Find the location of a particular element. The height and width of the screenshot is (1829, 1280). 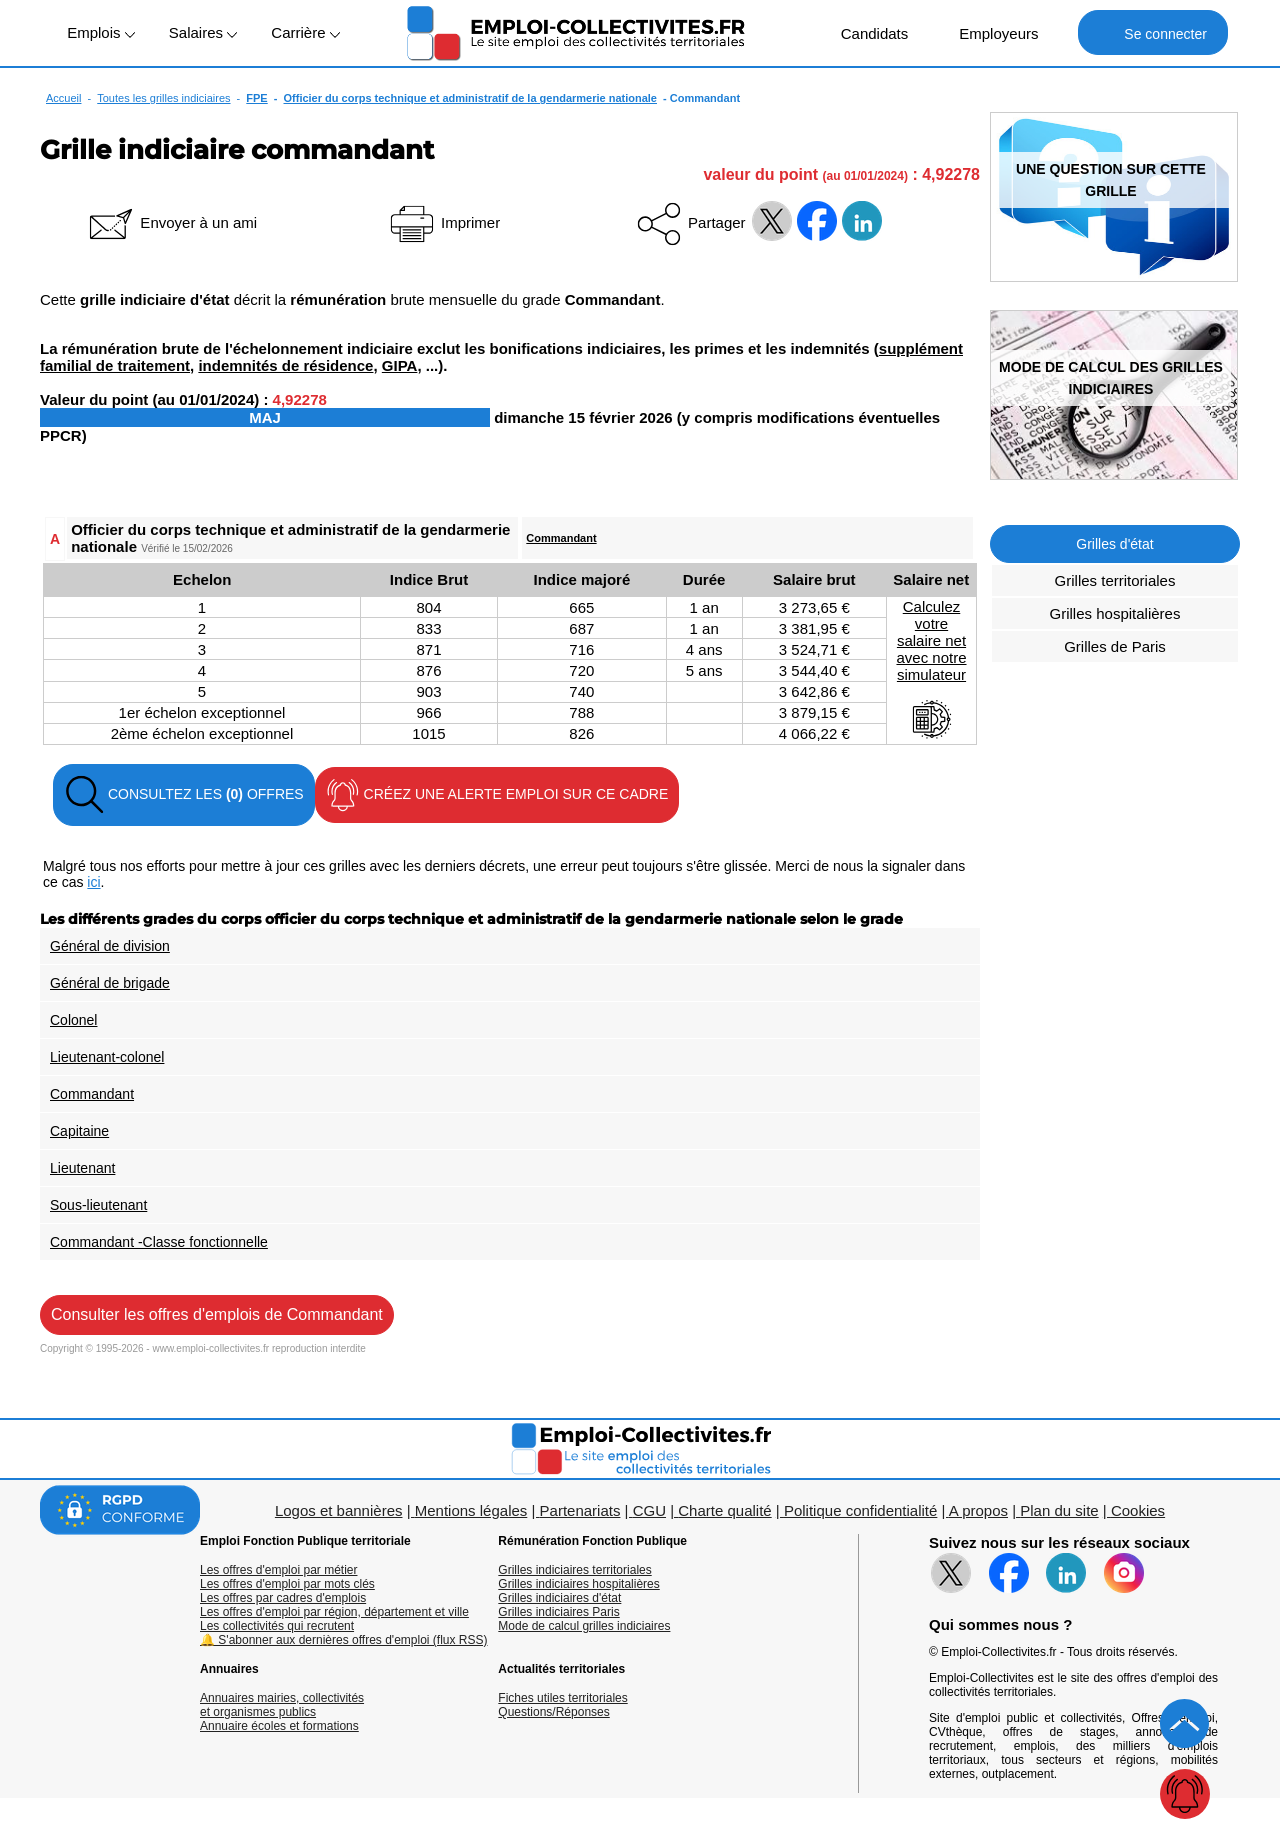

Grilles indiciaires hospitalières is located at coordinates (578, 1584).